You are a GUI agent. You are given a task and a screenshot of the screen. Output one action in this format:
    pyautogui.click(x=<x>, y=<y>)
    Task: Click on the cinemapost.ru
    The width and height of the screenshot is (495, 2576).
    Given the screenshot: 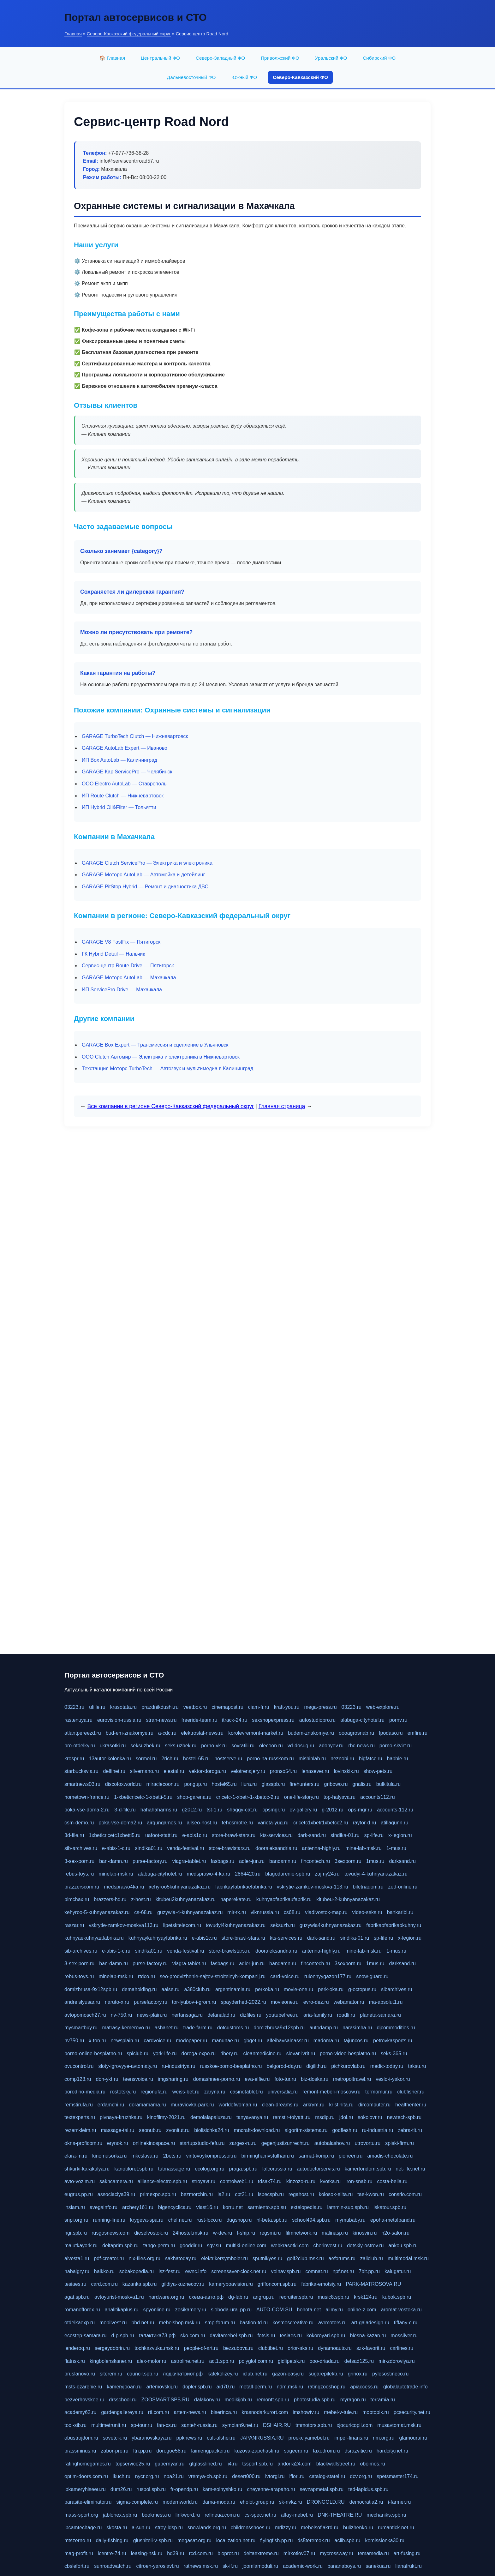 What is the action you would take?
    pyautogui.click(x=227, y=1707)
    